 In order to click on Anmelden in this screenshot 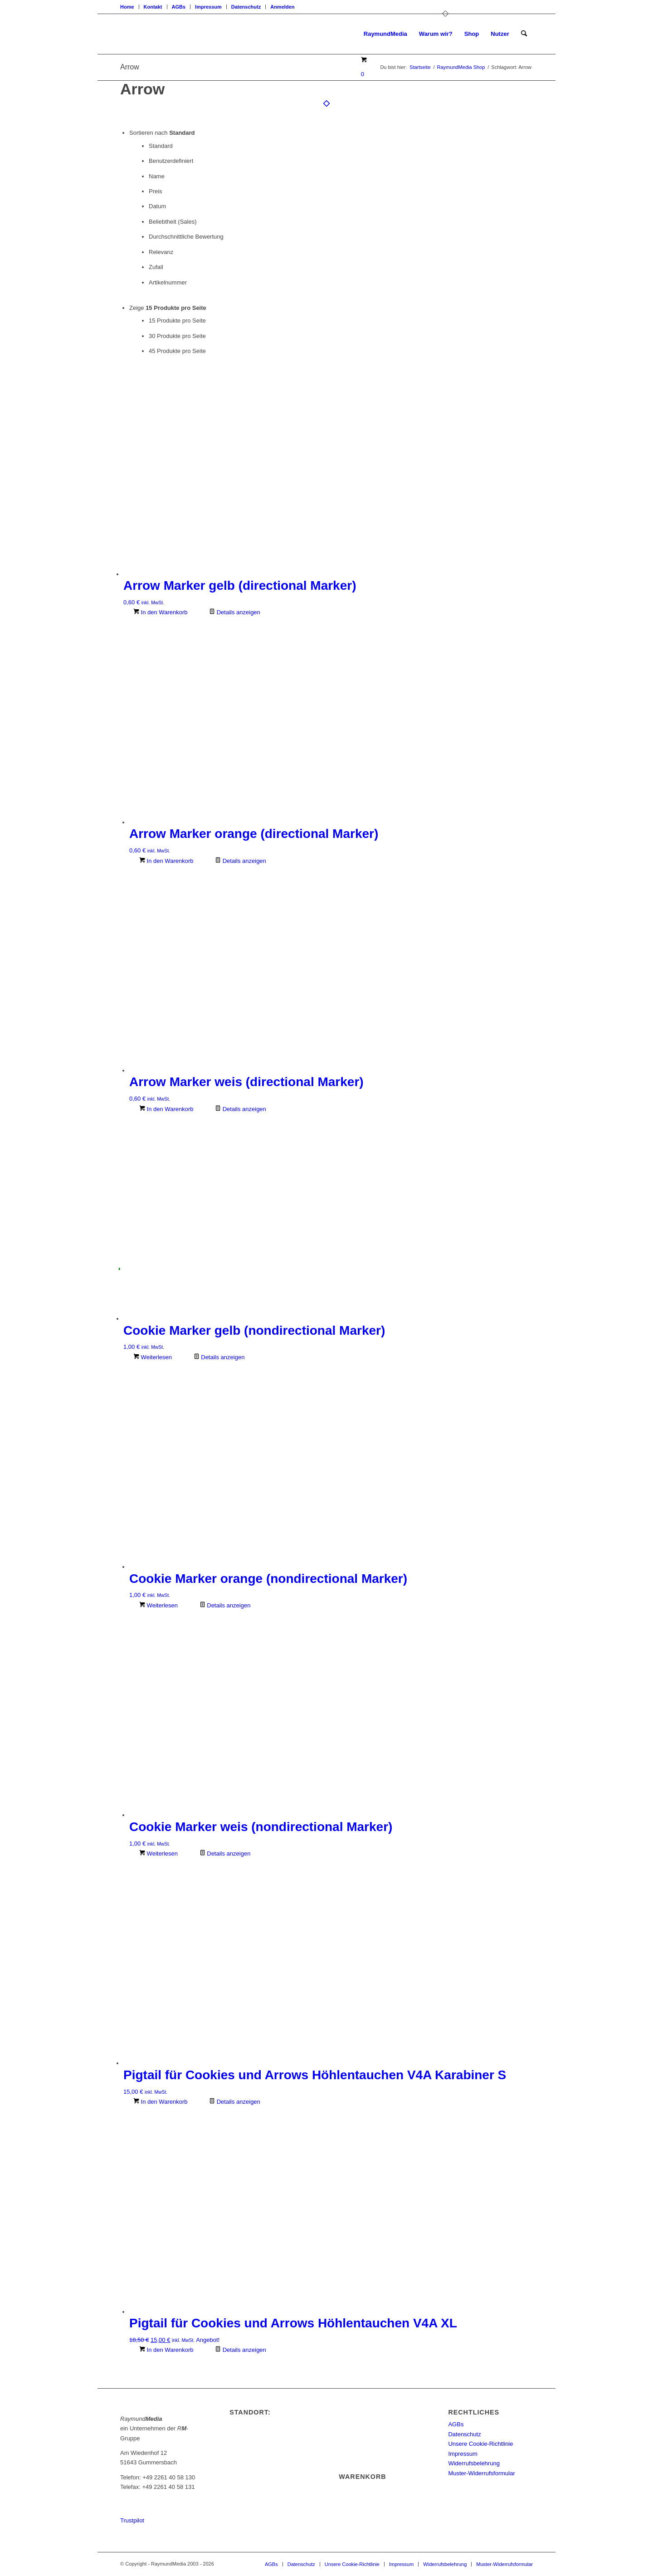, I will do `click(282, 7)`.